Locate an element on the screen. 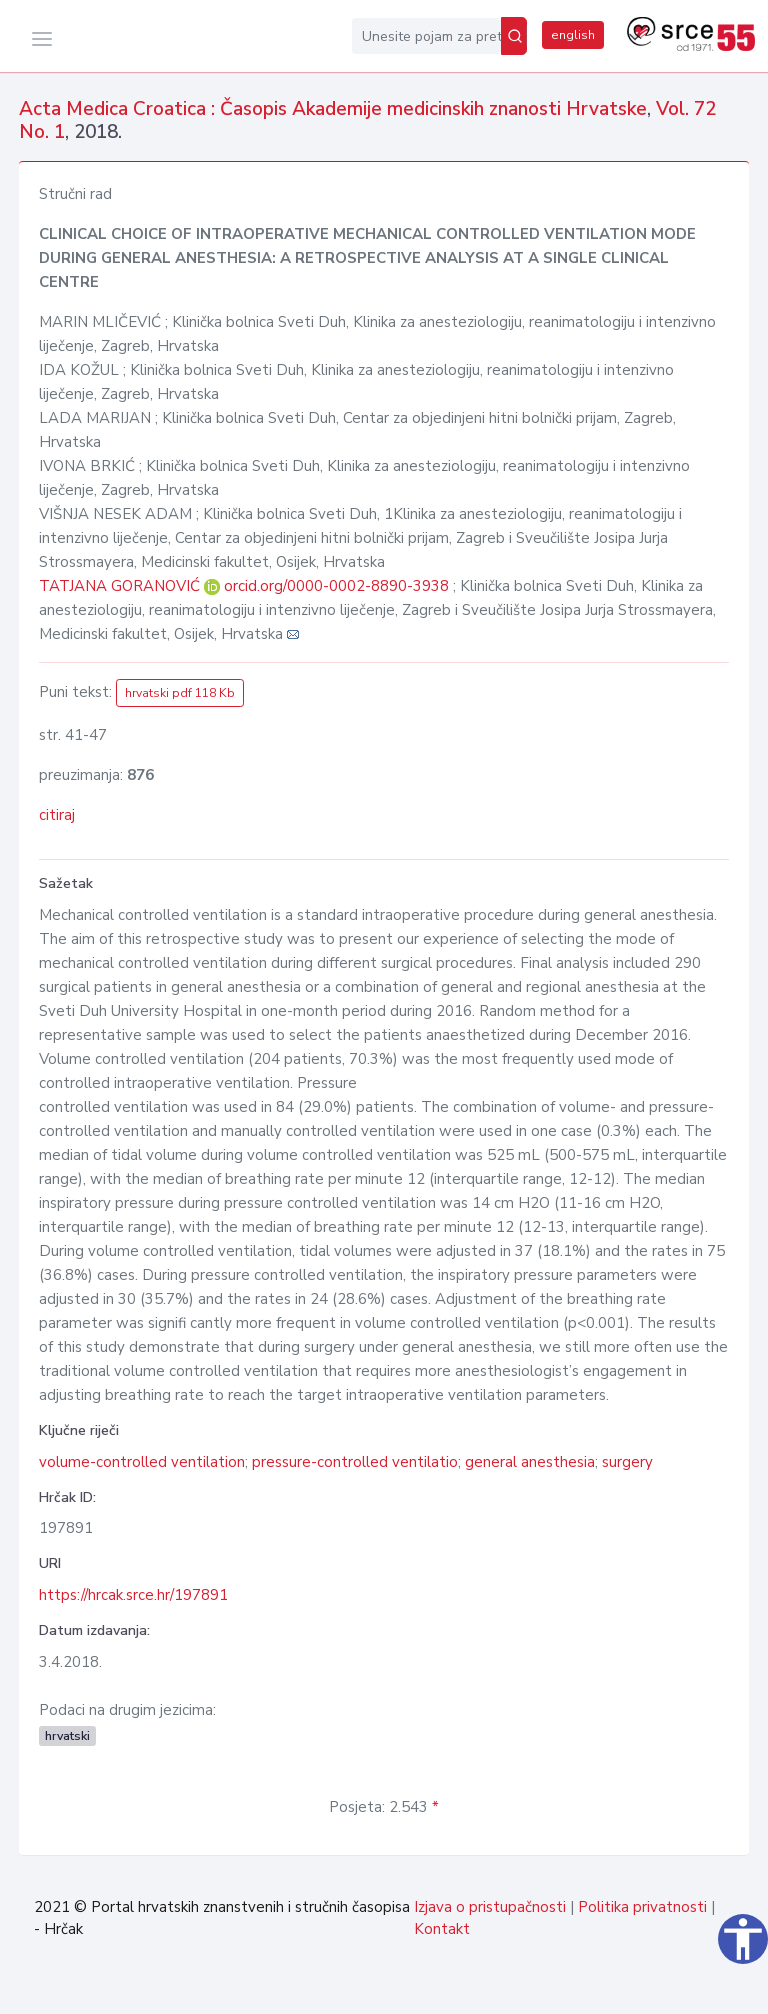  Kontakt is located at coordinates (442, 1929).